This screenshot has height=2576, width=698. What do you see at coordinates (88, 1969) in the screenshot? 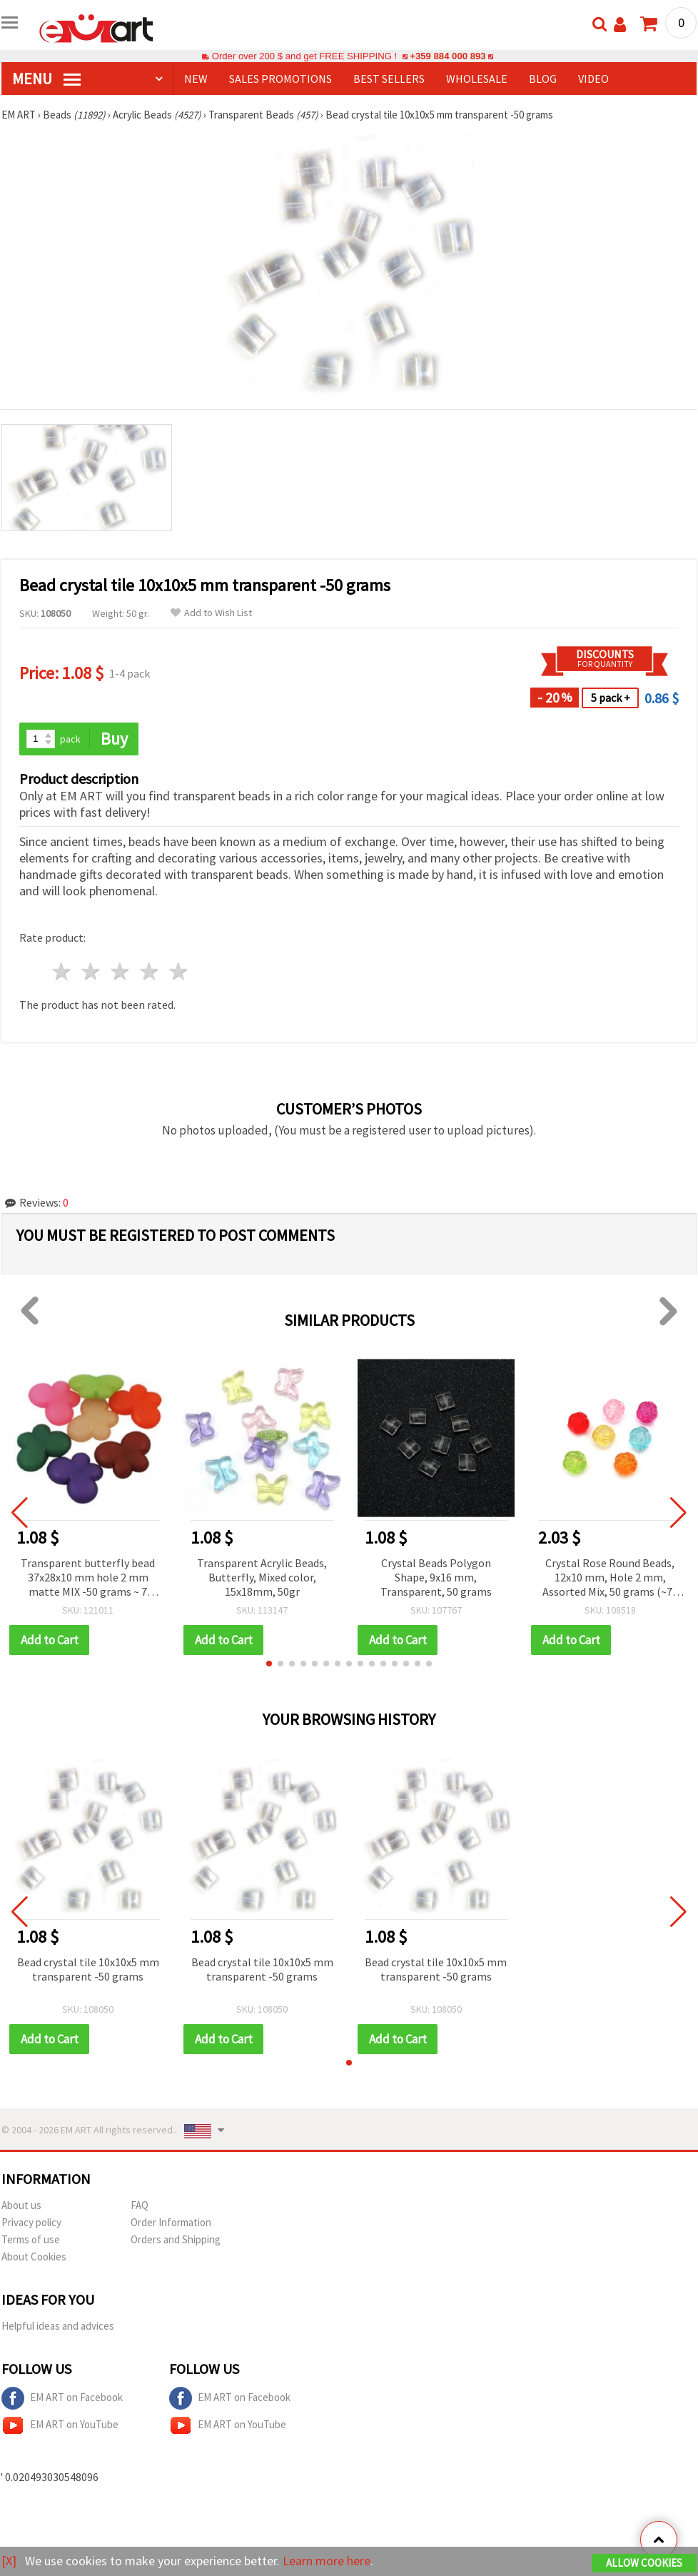
I see `Bead crystal tile 10x10x5 mm transparent -50 grams` at bounding box center [88, 1969].